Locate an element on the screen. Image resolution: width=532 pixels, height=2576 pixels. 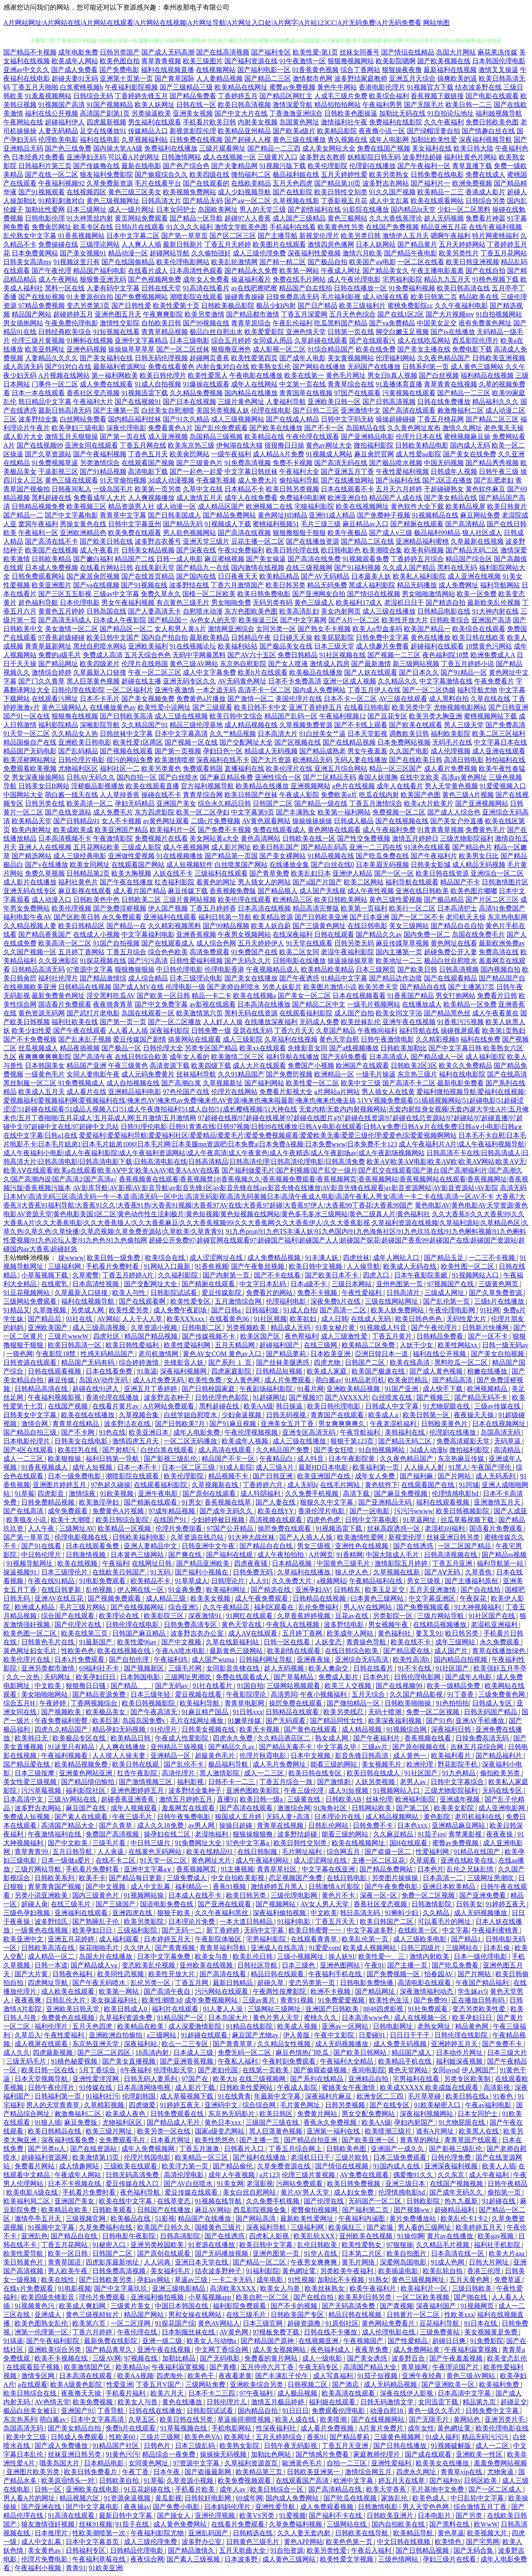
亚洲欧美一性区 is located at coordinates (480, 2454).